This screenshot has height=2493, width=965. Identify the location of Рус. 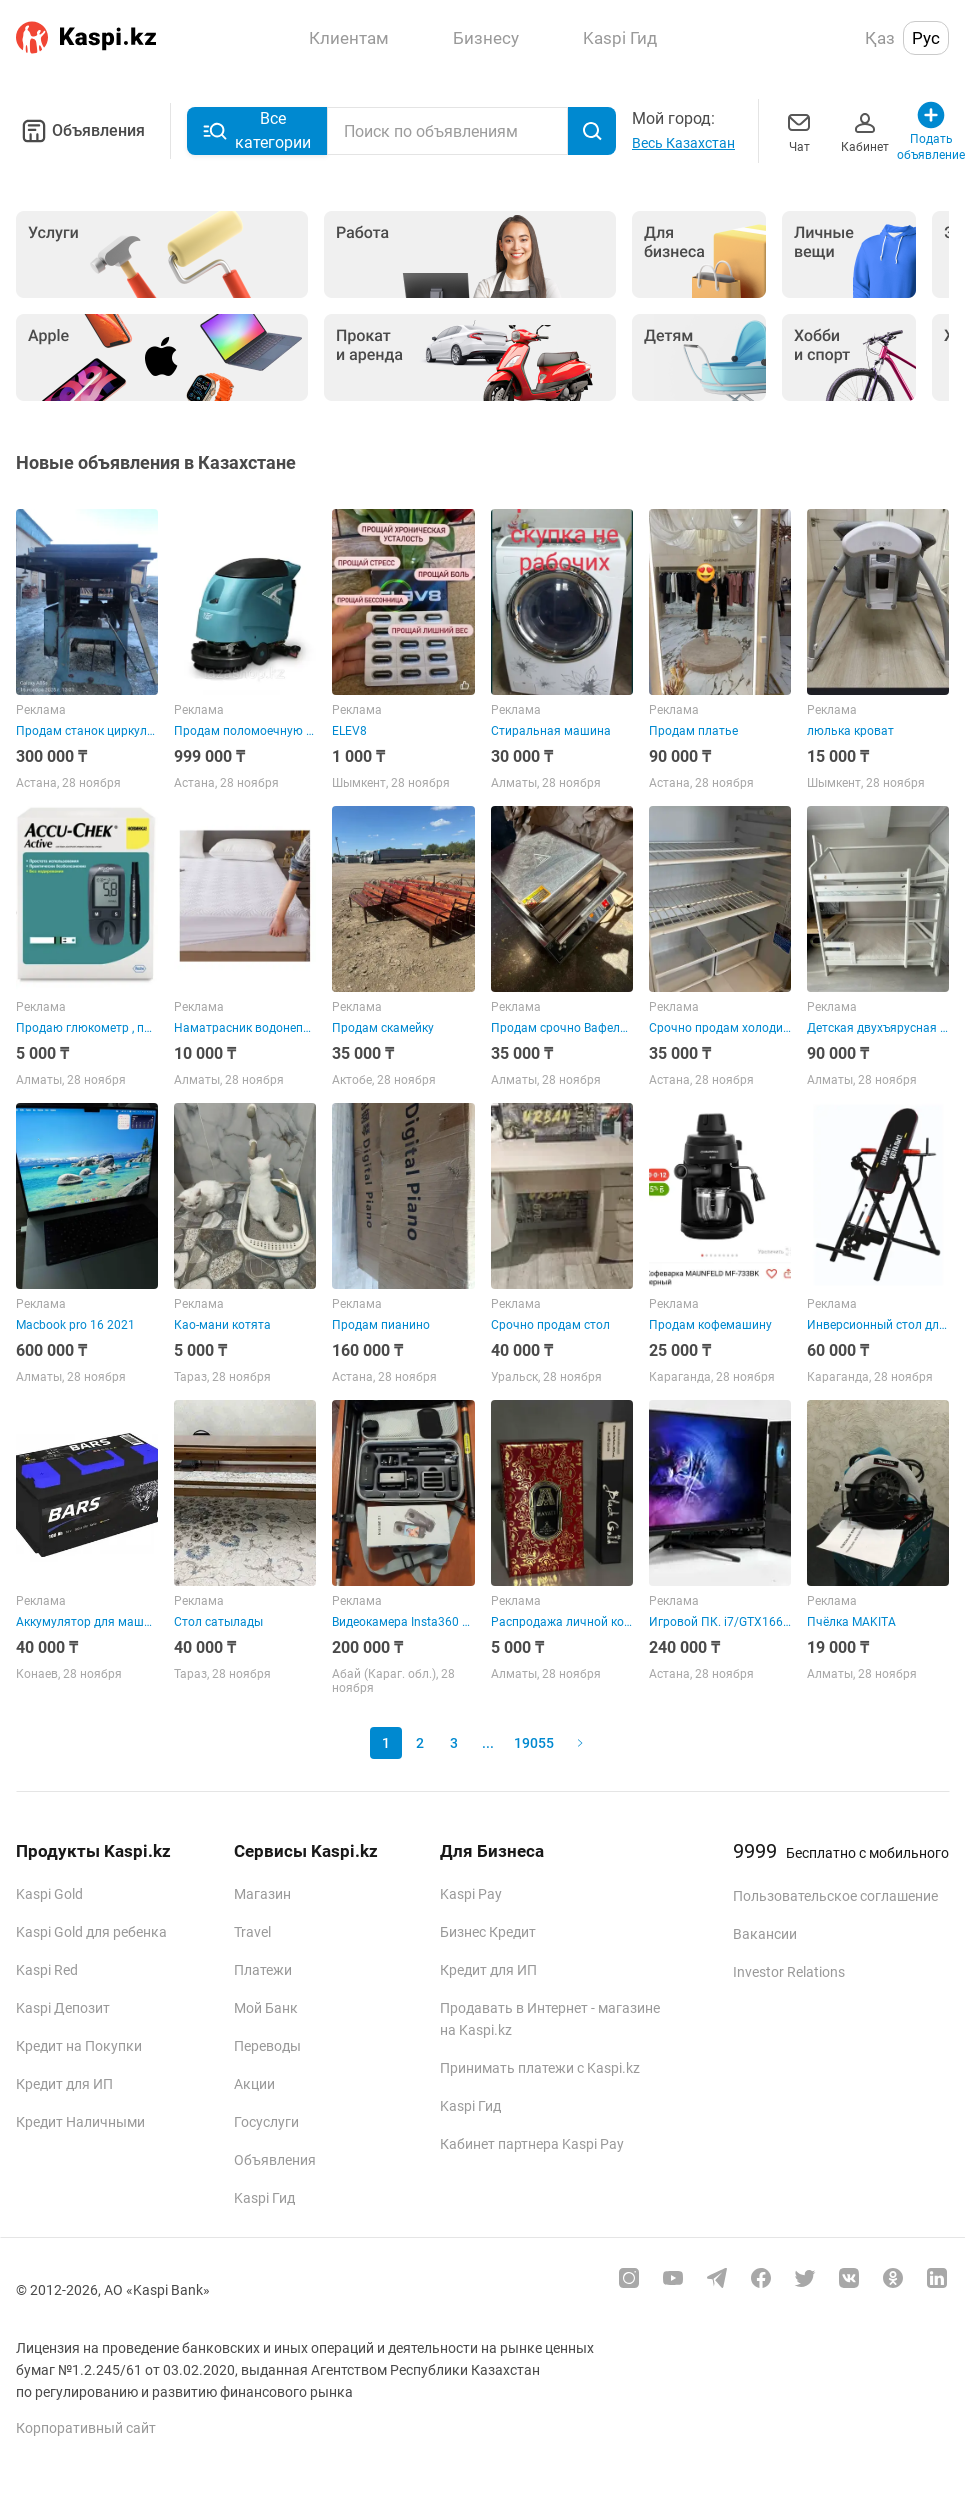
(926, 38).